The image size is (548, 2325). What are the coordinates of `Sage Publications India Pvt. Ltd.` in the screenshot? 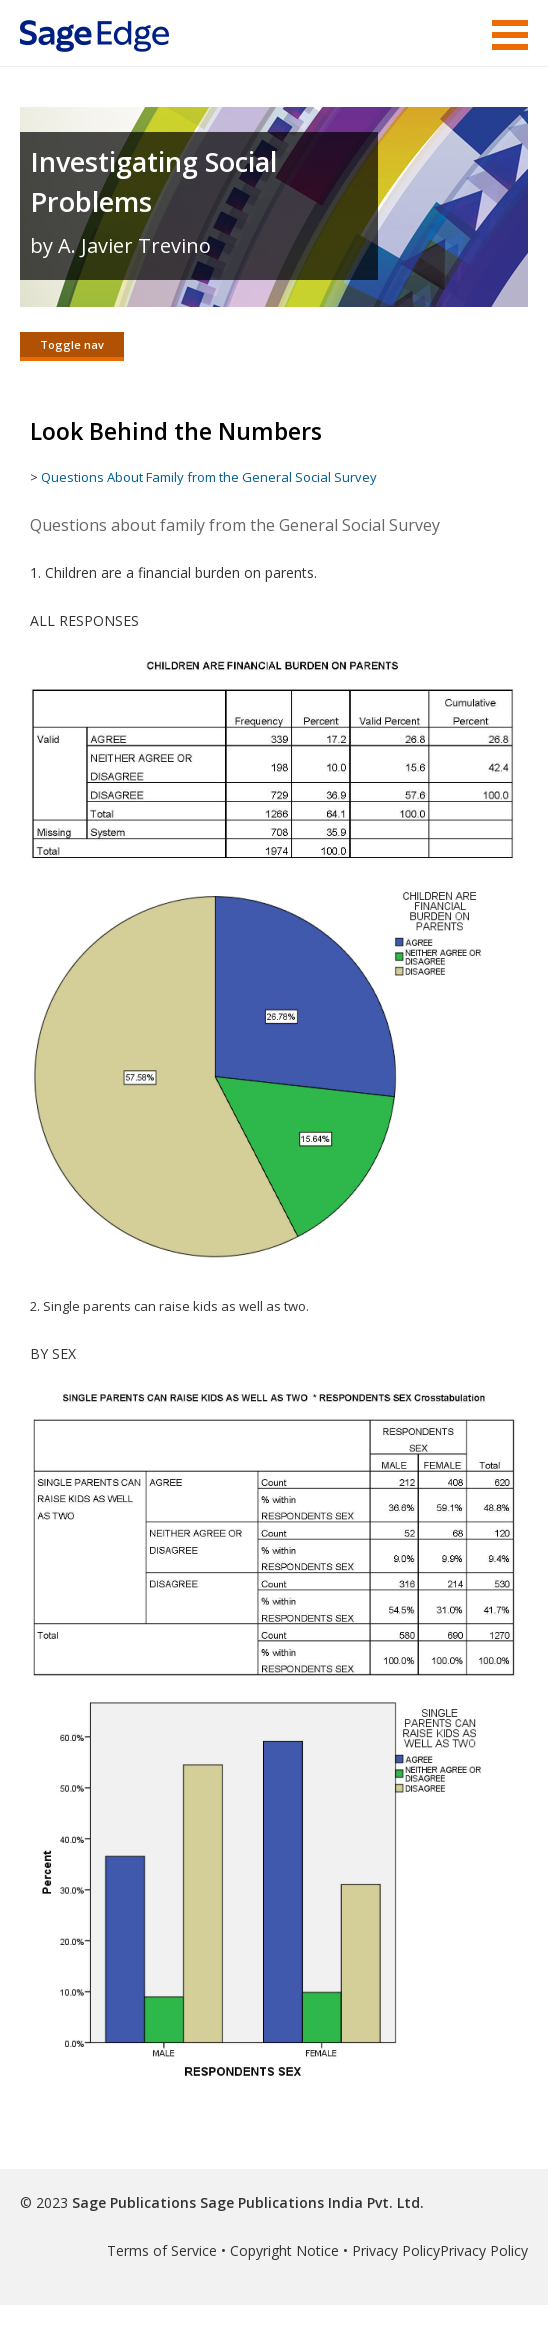 It's located at (310, 2202).